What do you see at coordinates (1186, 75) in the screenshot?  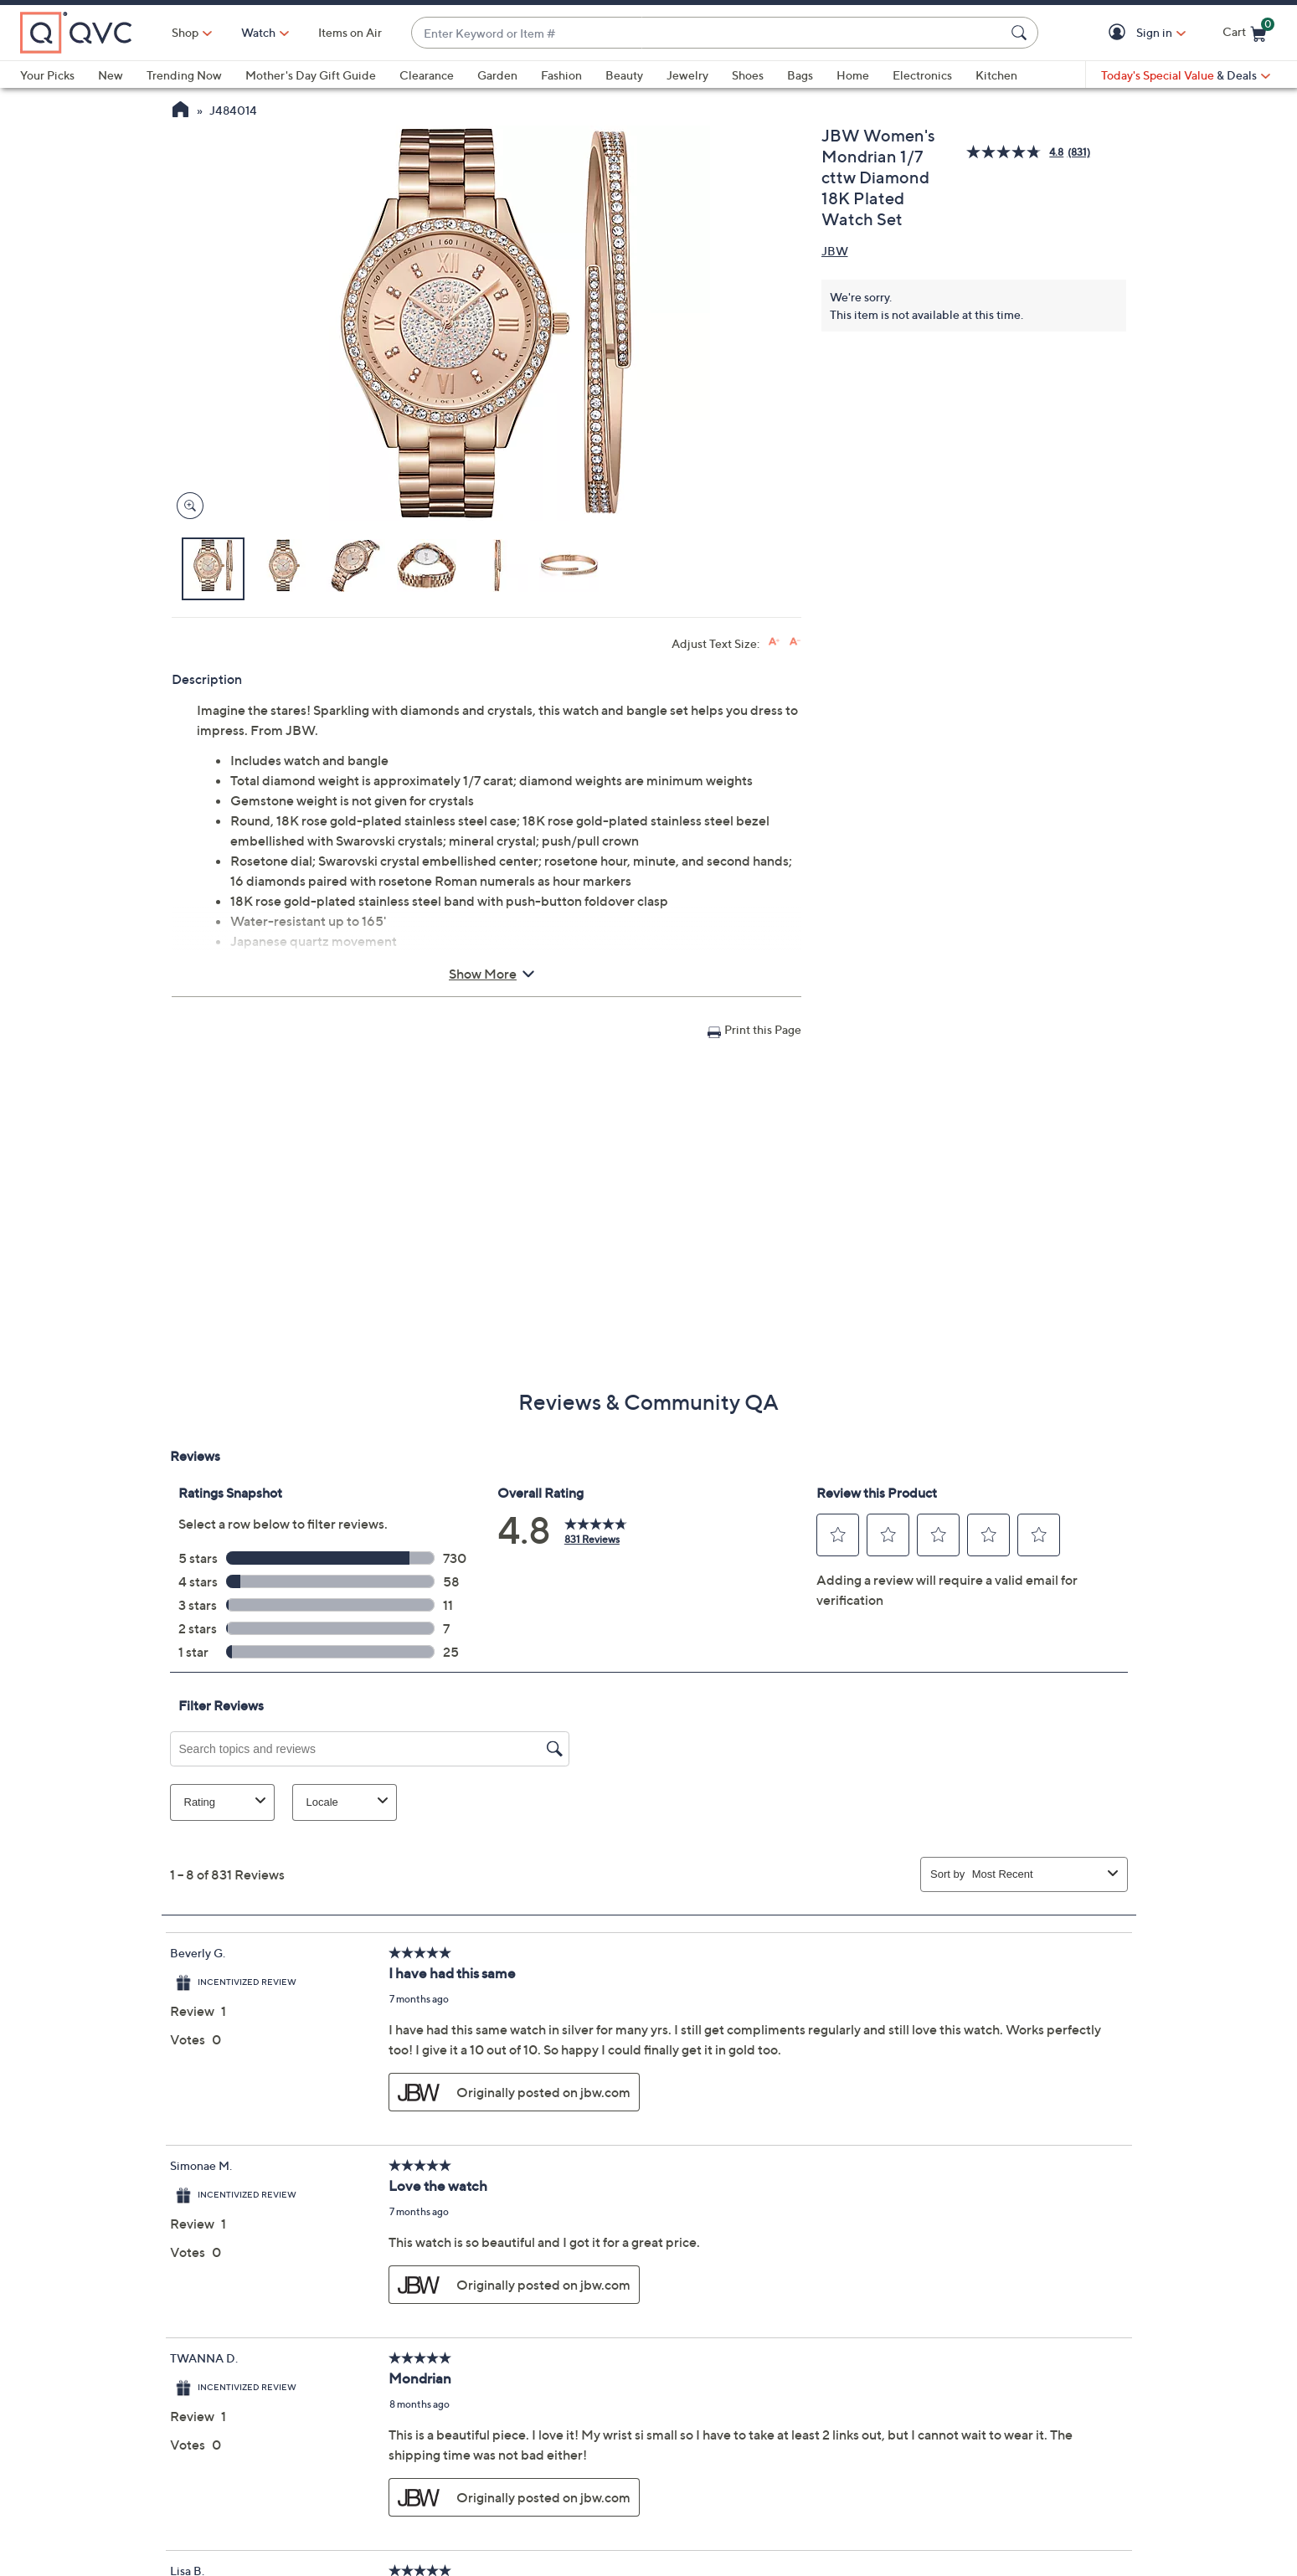 I see `[Today's Special Value & Deals]` at bounding box center [1186, 75].